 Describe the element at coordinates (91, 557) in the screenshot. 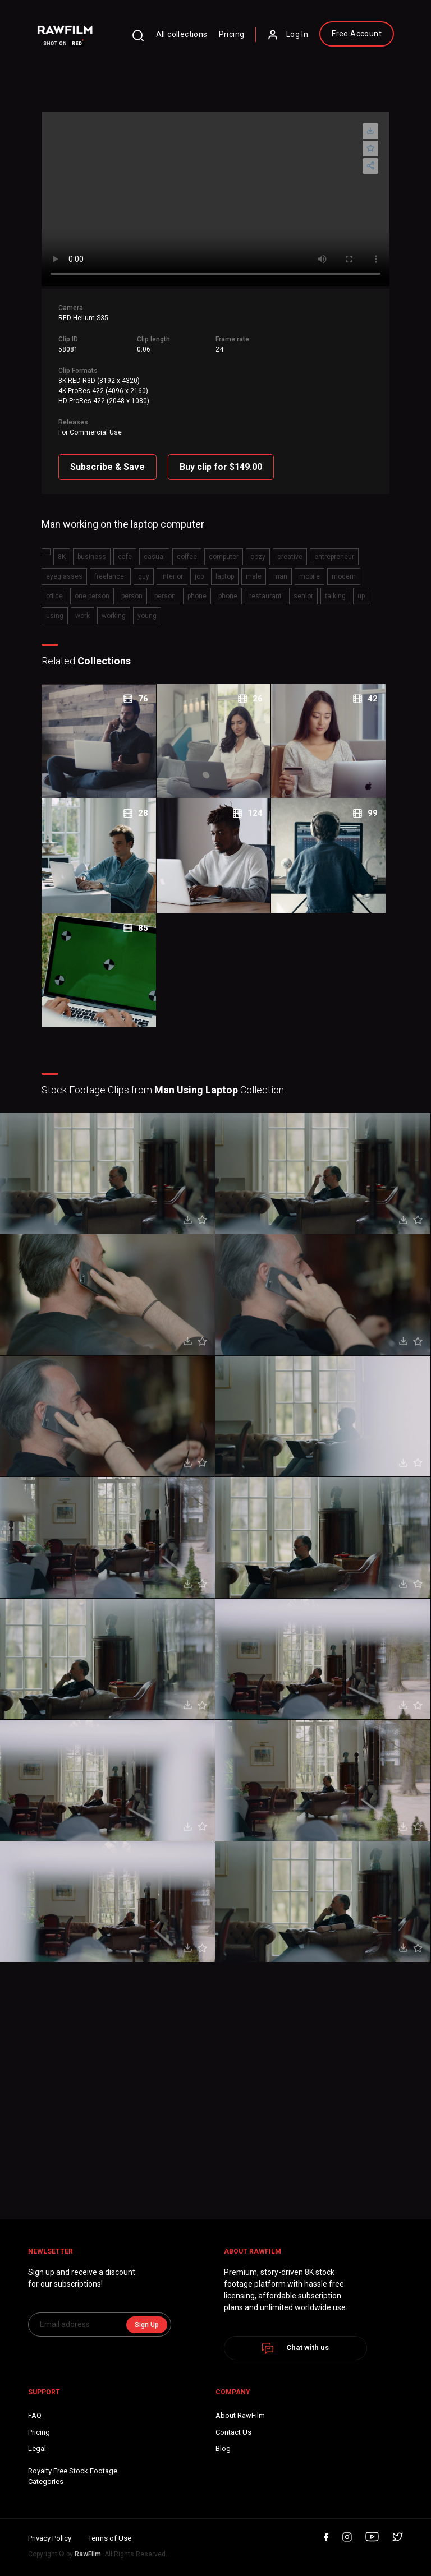

I see `business` at that location.